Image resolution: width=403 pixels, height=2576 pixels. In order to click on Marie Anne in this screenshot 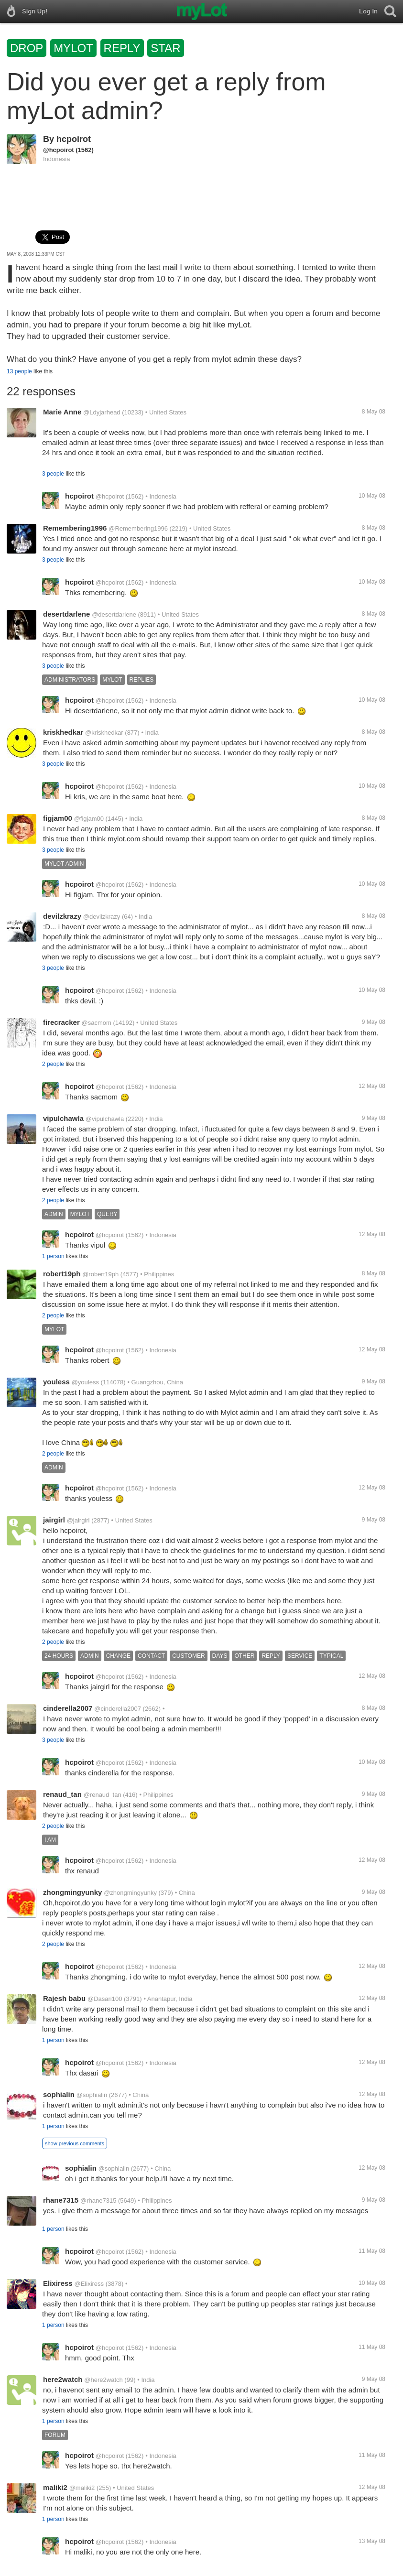, I will do `click(62, 412)`.